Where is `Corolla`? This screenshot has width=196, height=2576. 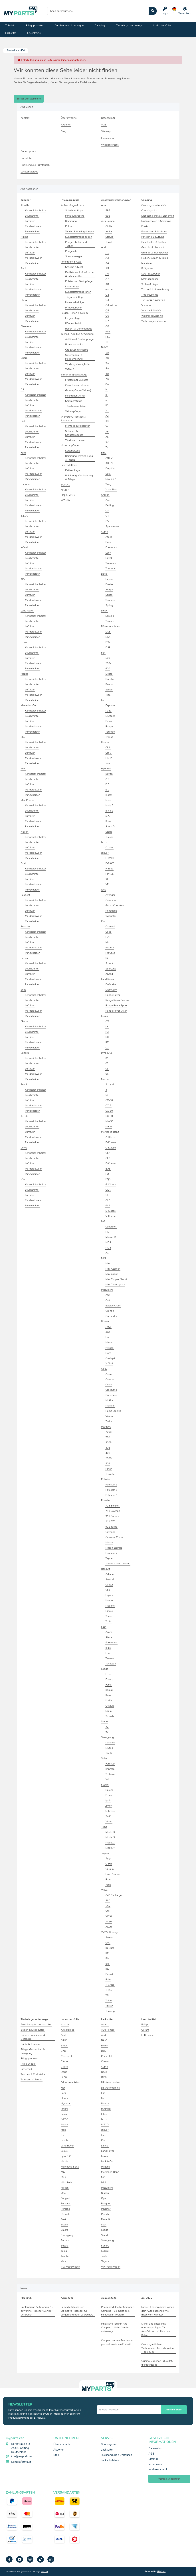 Corolla is located at coordinates (110, 1869).